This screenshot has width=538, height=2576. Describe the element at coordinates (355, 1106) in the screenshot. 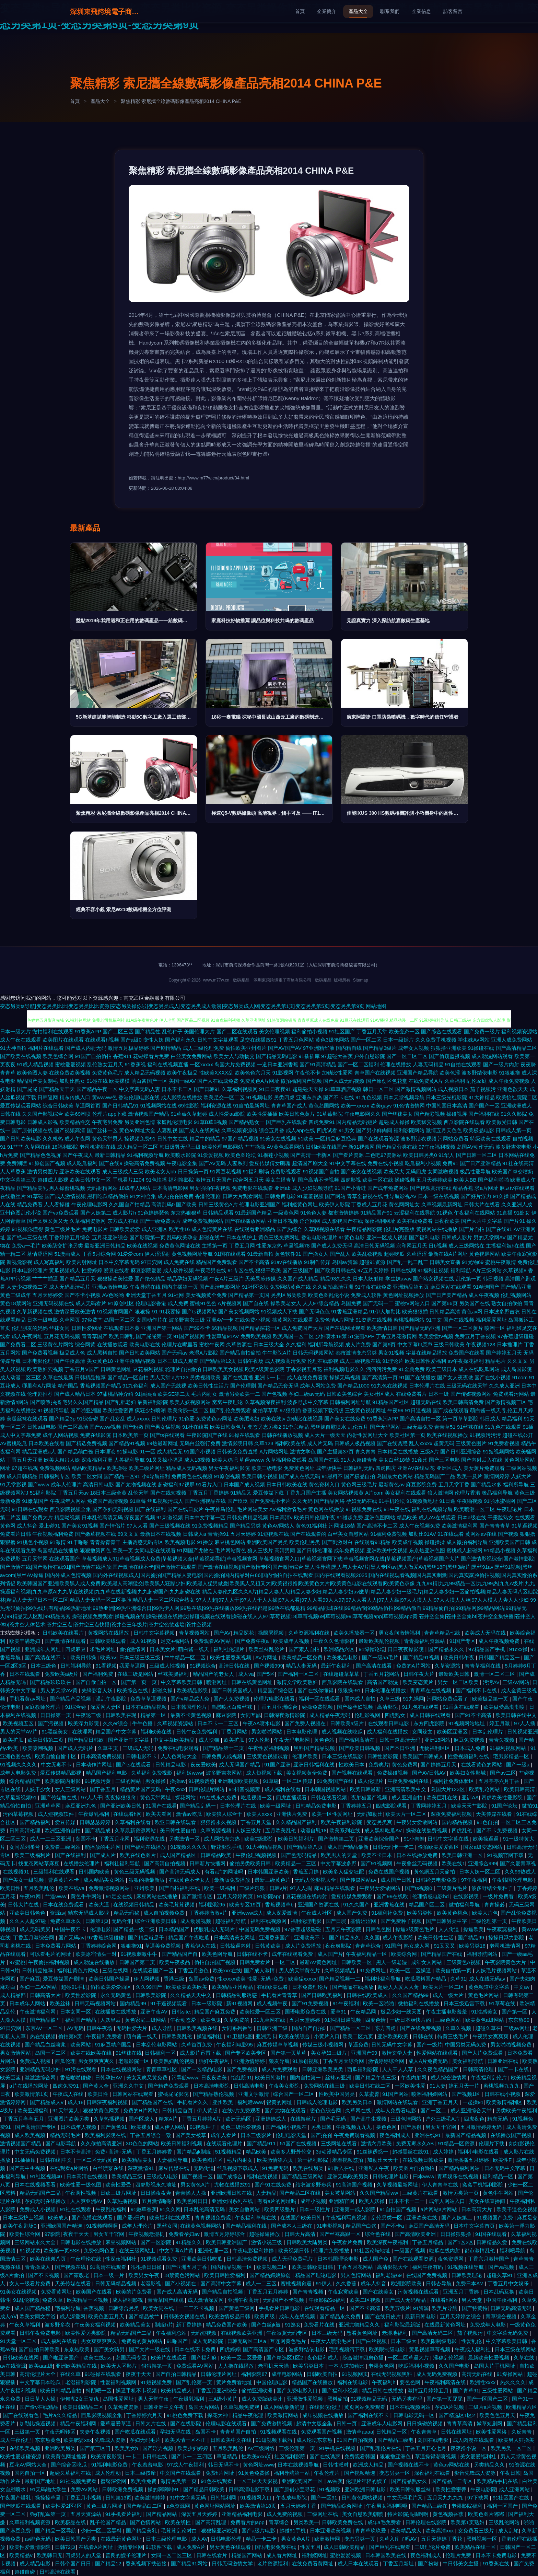

I see `欧美一xxxxx` at that location.